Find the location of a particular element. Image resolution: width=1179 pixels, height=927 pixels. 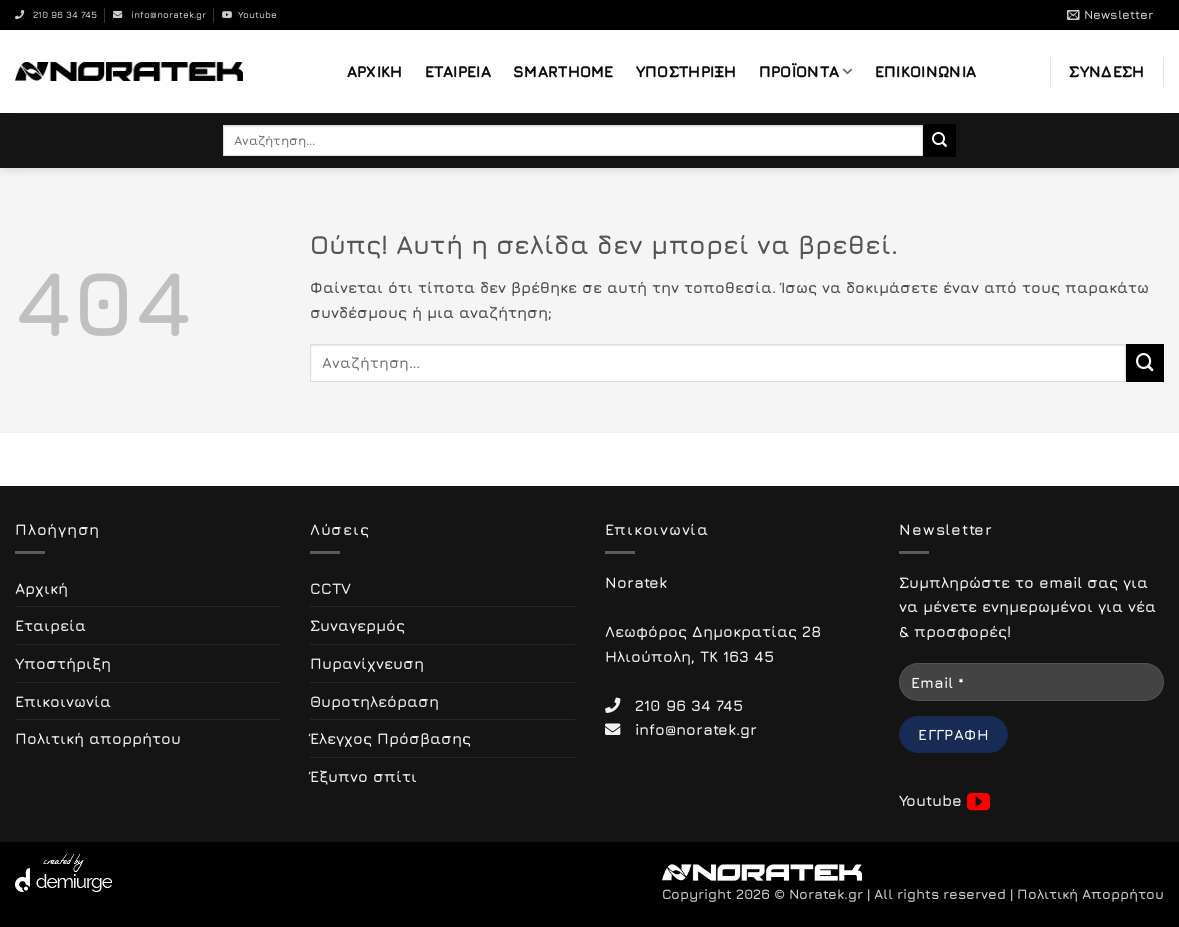

CCTV is located at coordinates (330, 588).